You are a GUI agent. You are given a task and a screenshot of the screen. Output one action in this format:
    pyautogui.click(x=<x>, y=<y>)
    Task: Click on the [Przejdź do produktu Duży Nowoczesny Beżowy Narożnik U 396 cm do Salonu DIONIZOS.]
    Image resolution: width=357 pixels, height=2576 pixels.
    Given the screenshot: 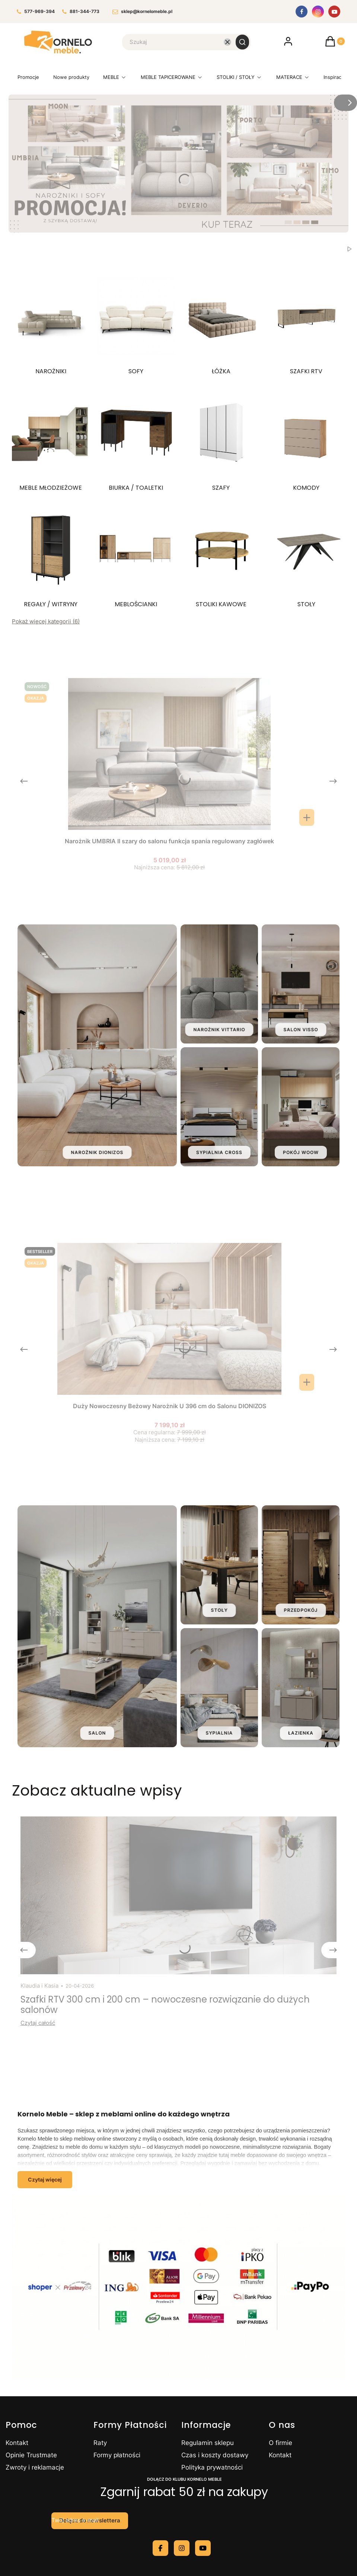 What is the action you would take?
    pyautogui.click(x=169, y=1319)
    